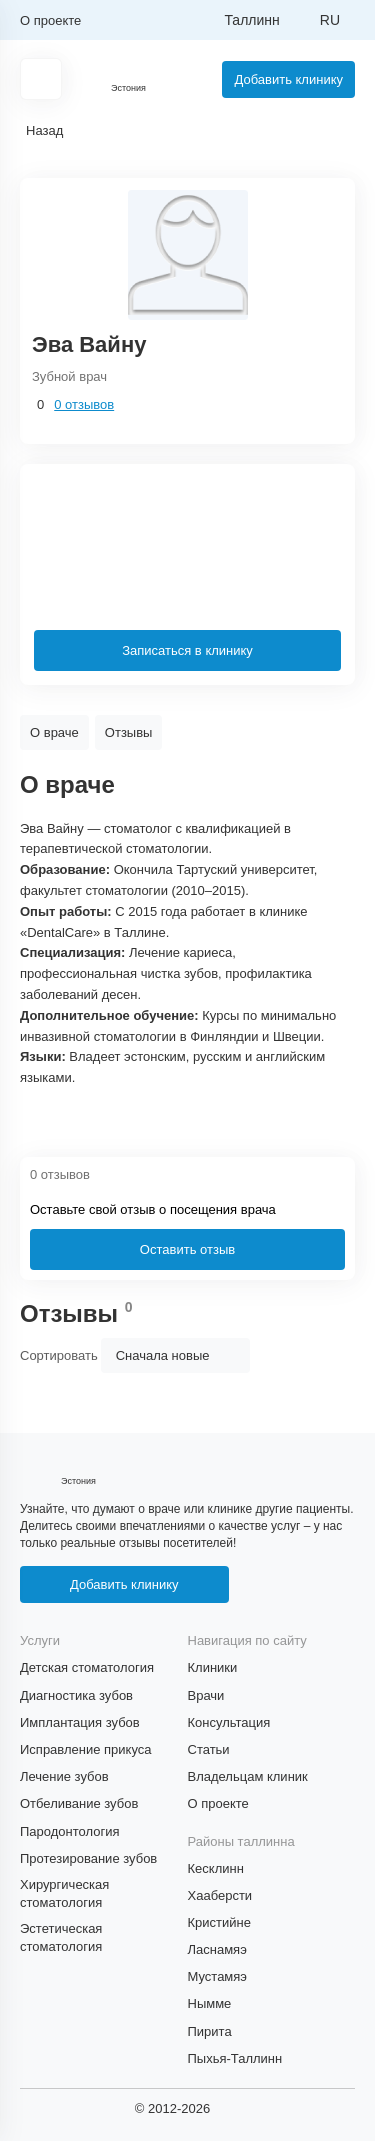 The image size is (375, 2141). I want to click on Владельцам клиник, so click(248, 1776).